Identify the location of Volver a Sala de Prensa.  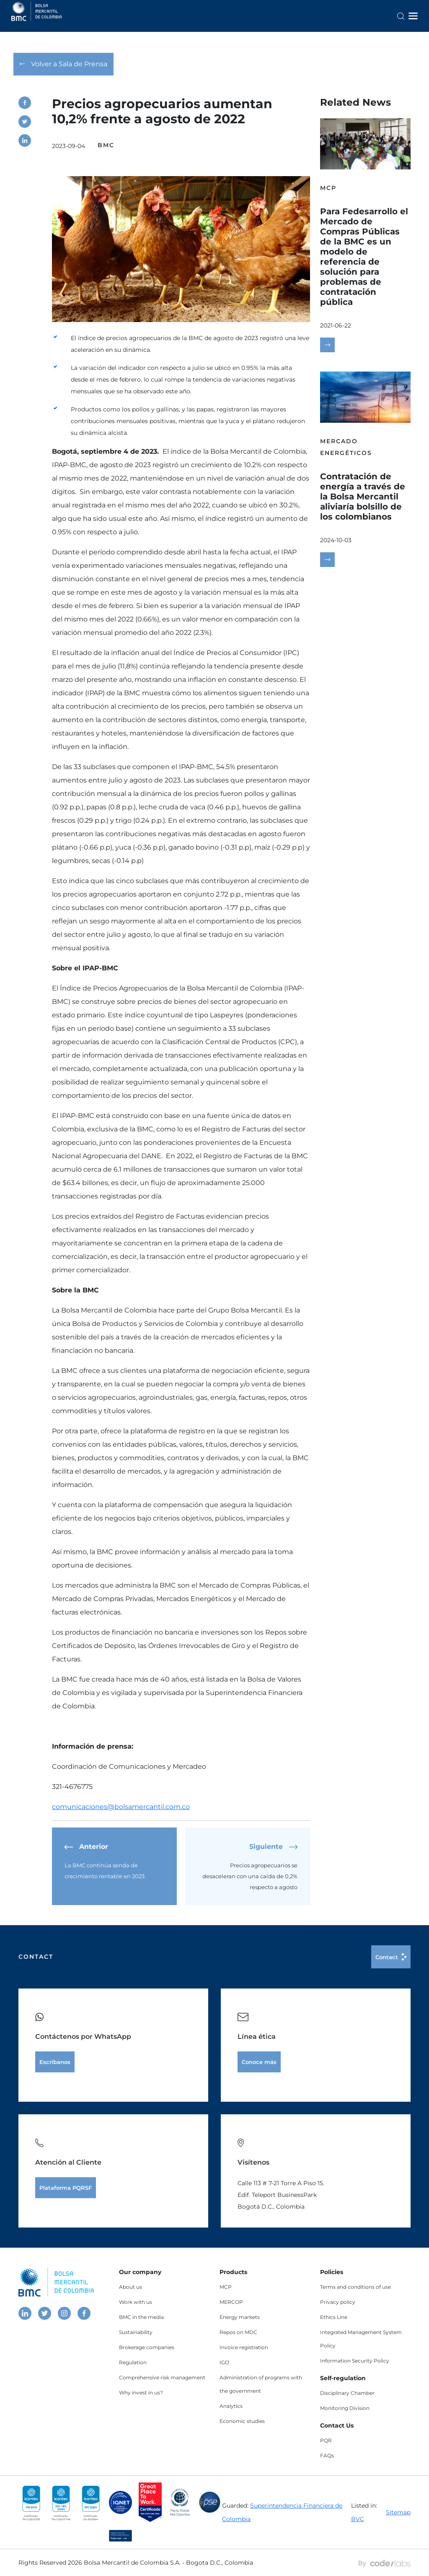
(63, 64).